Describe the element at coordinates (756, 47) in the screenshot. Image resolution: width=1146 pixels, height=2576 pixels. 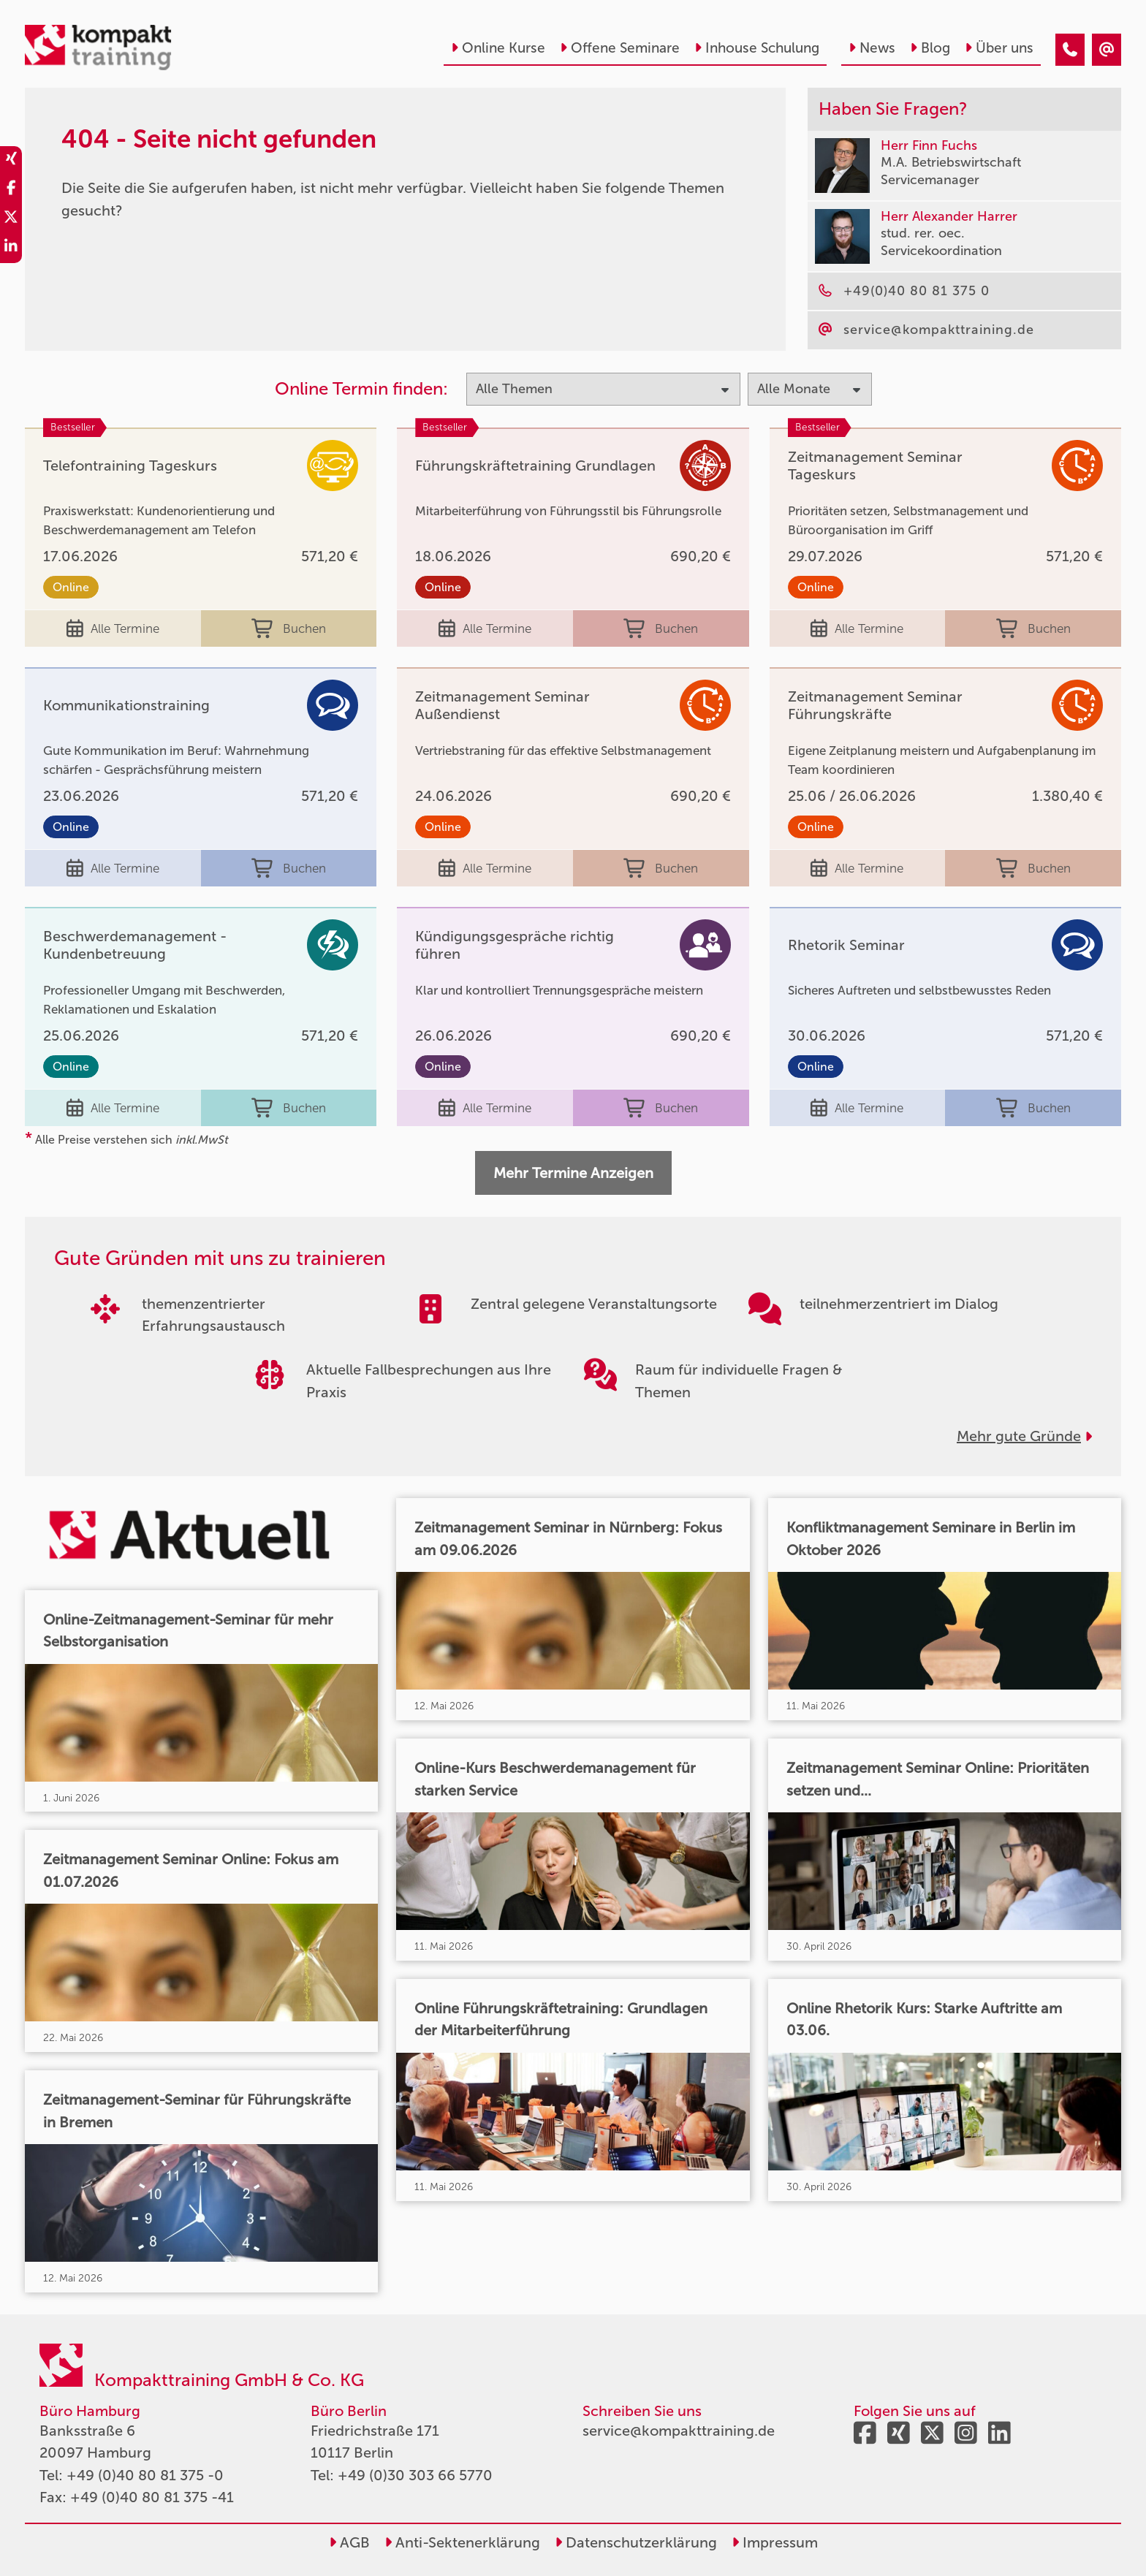
I see `Inhouse Schulung` at that location.